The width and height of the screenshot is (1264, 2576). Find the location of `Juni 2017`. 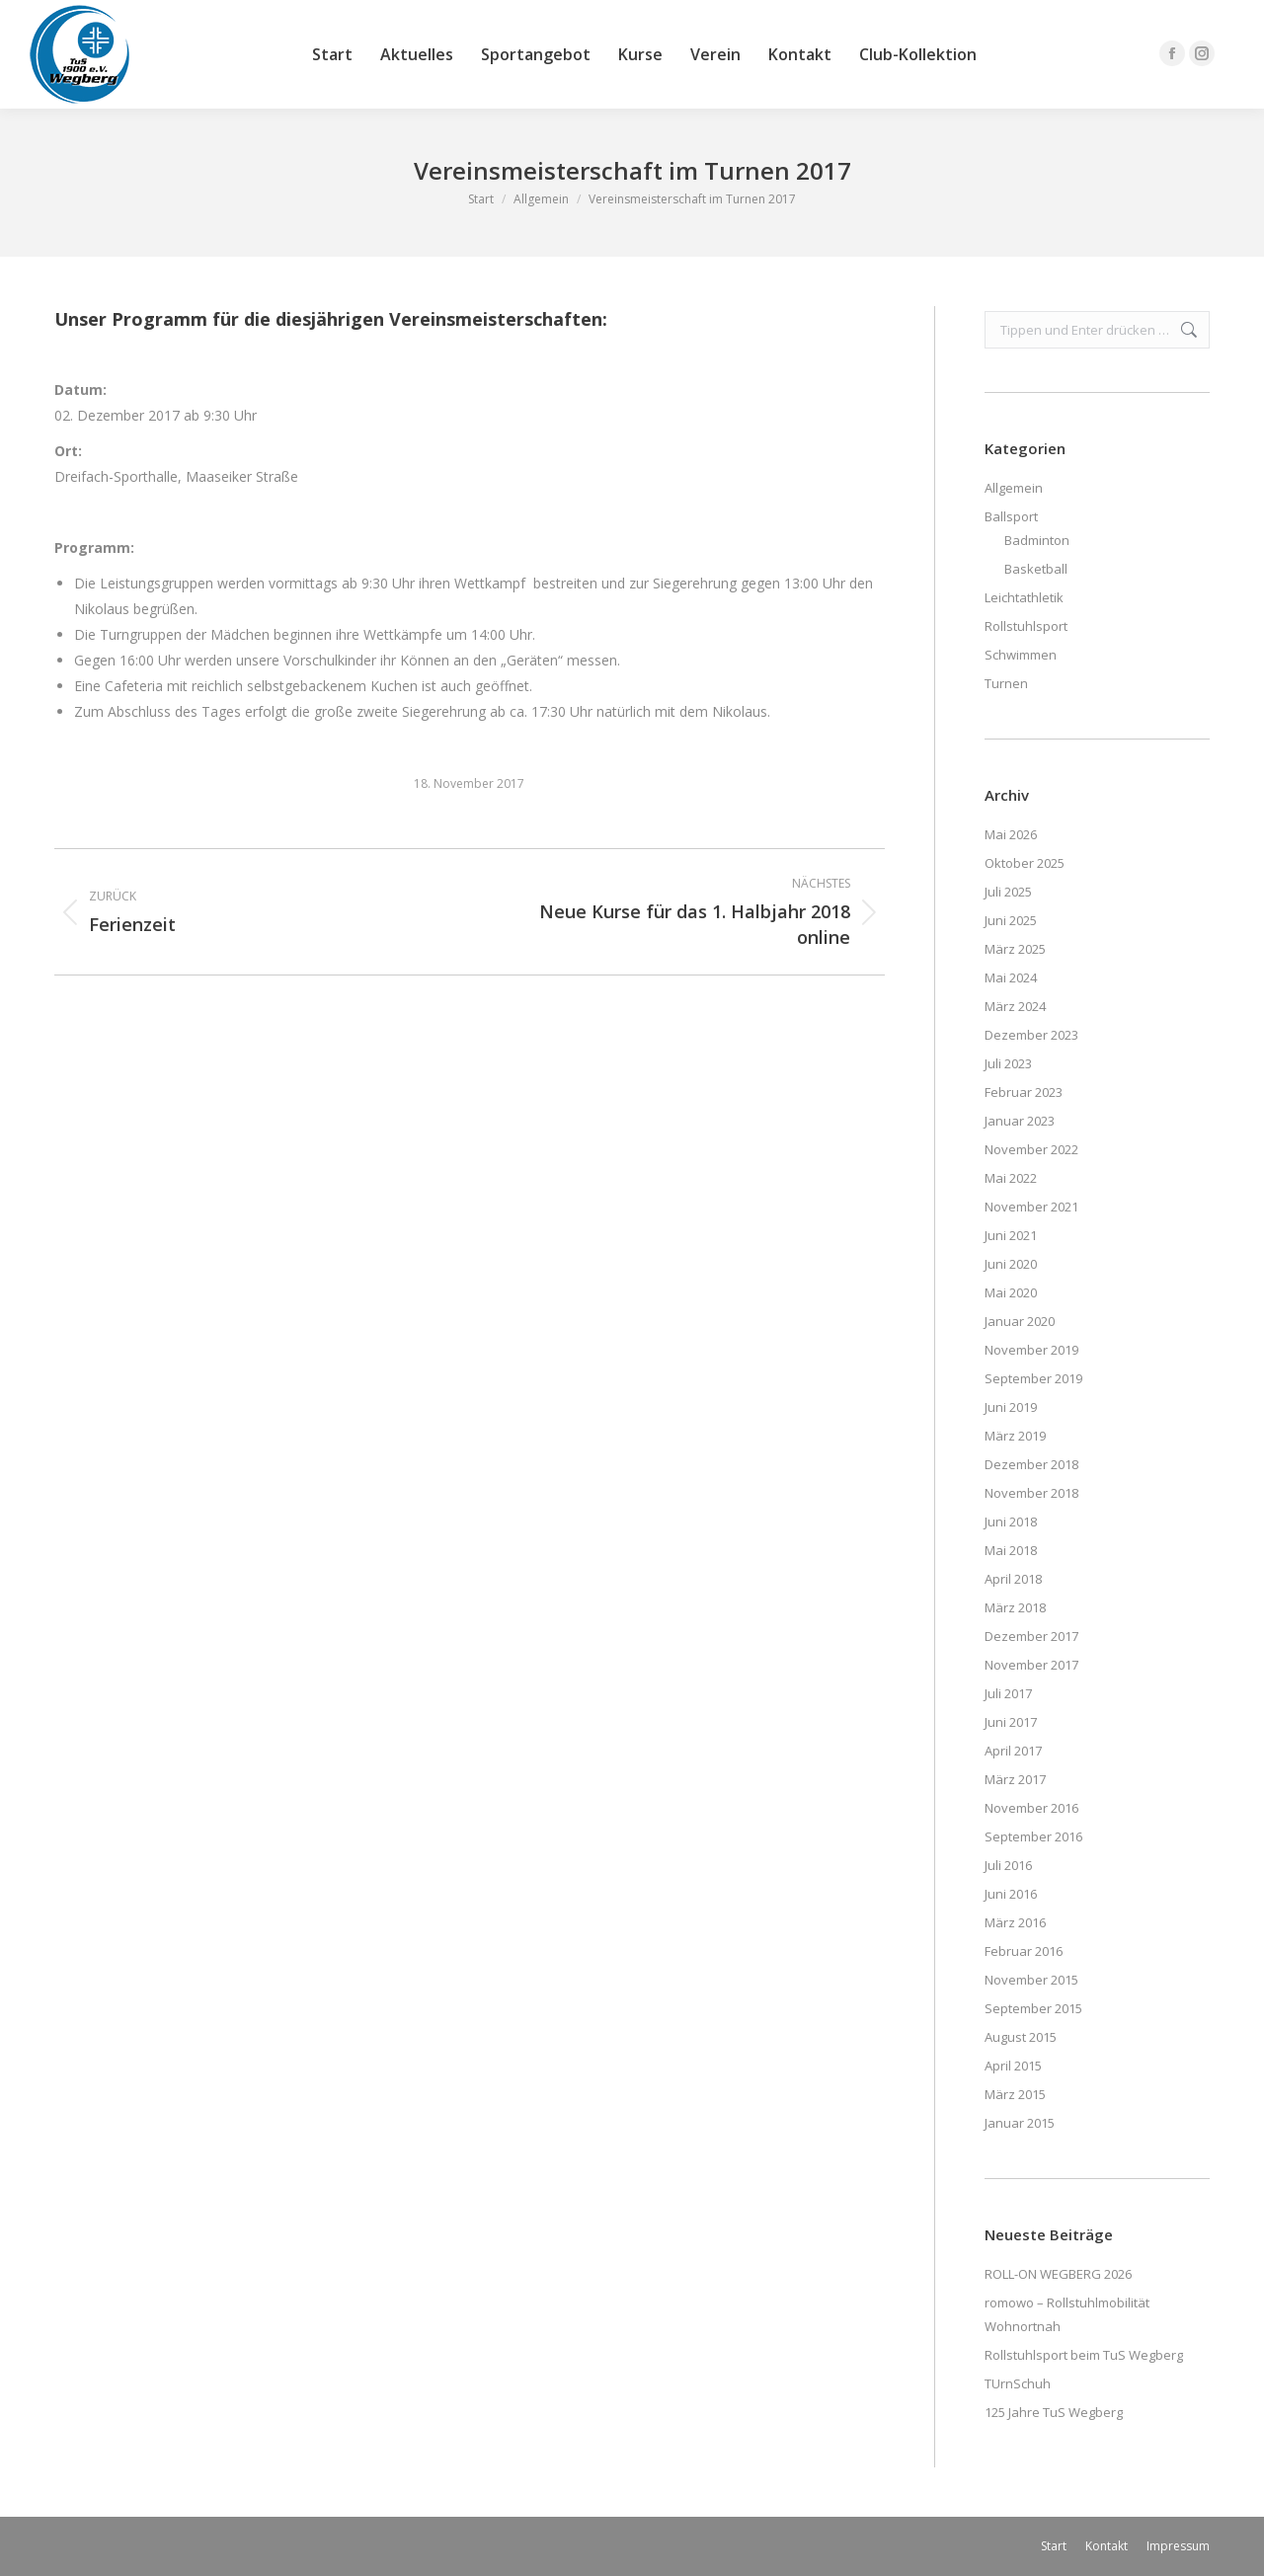

Juni 2017 is located at coordinates (1011, 1722).